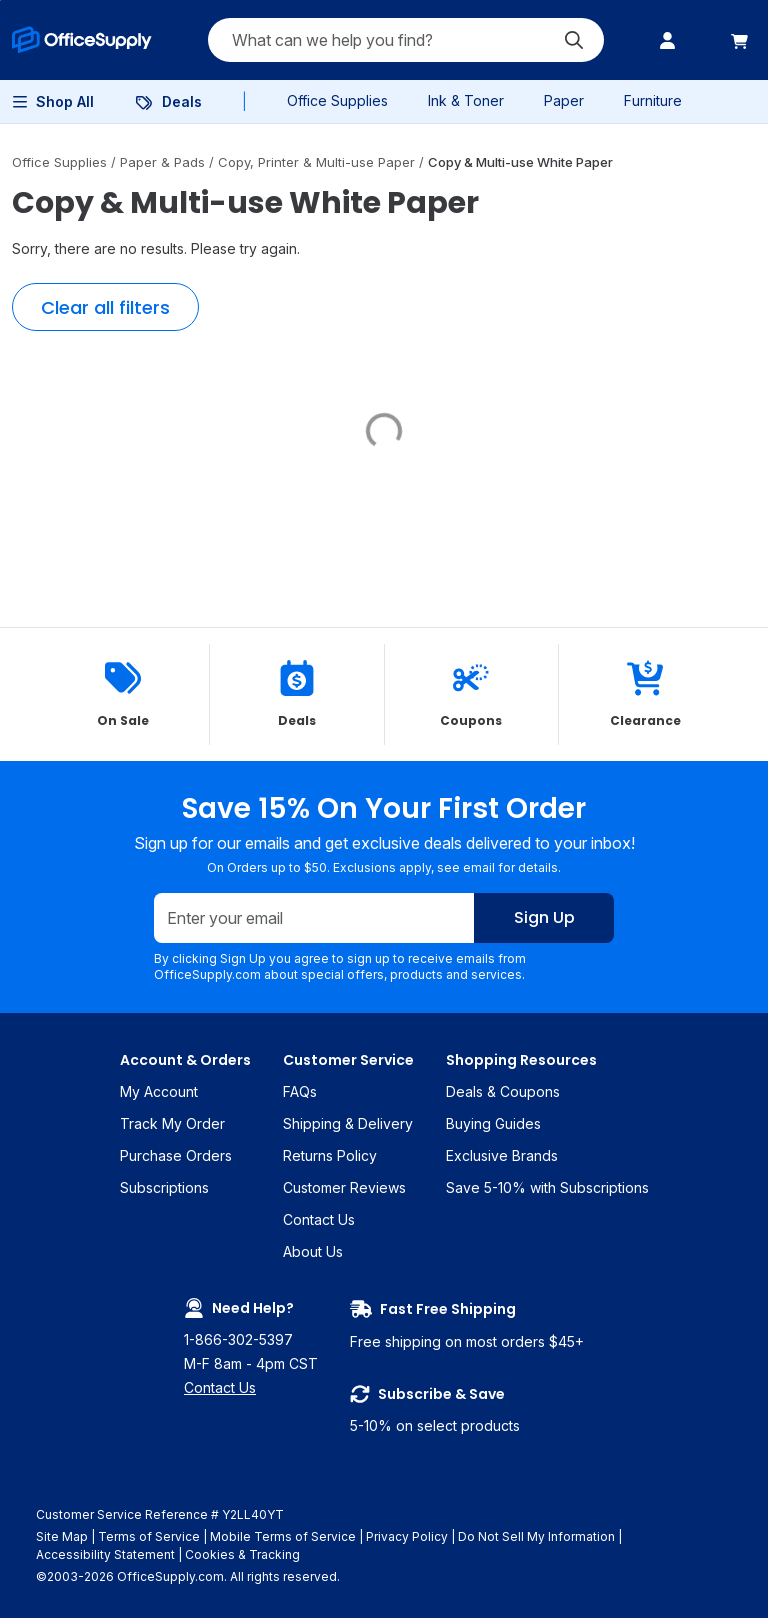 Image resolution: width=768 pixels, height=1618 pixels. What do you see at coordinates (159, 1091) in the screenshot?
I see `My Account` at bounding box center [159, 1091].